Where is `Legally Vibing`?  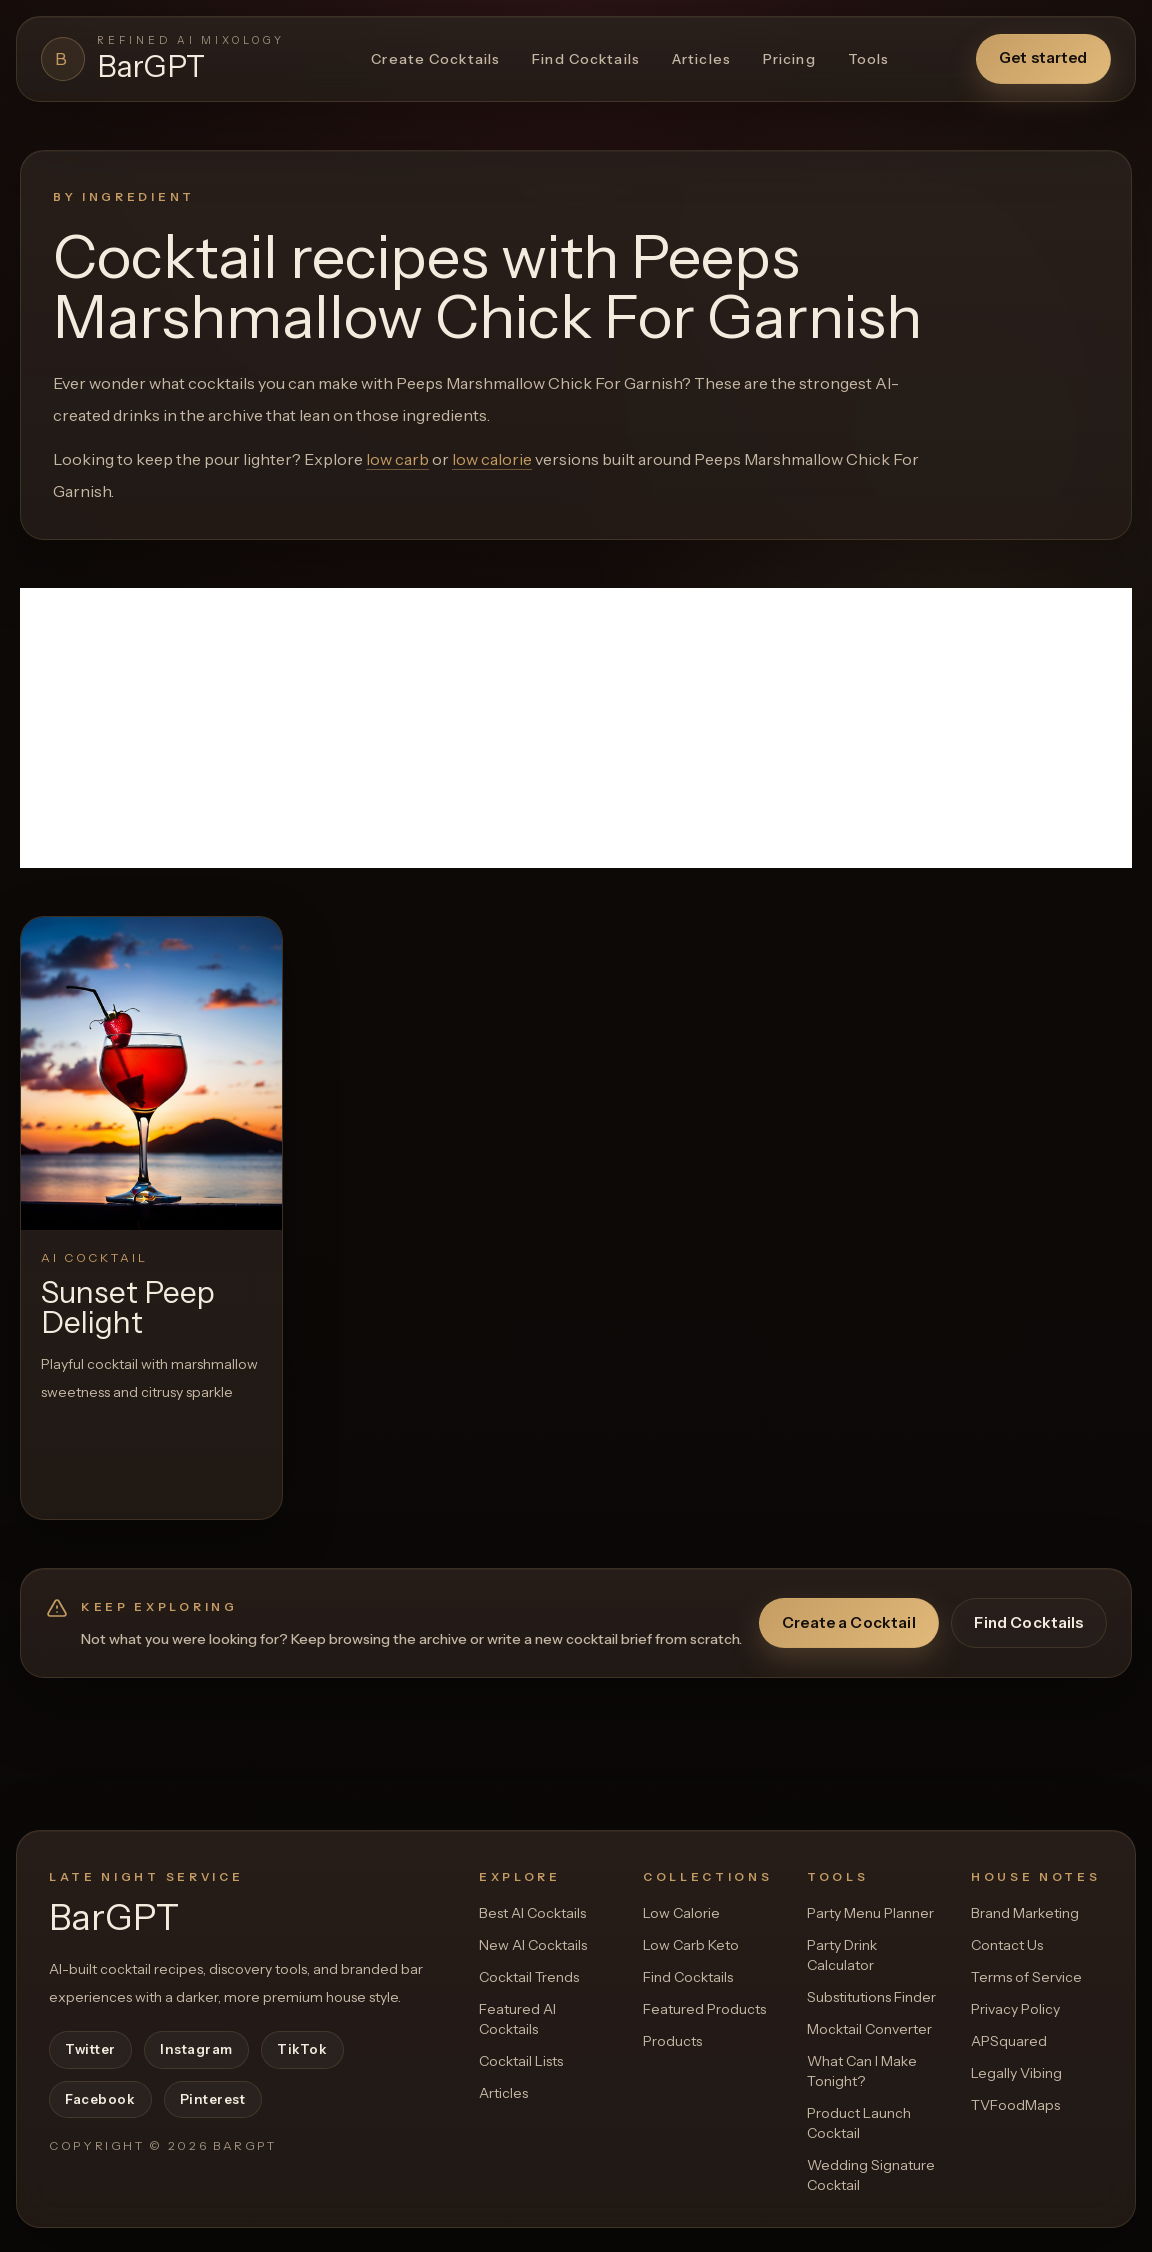 Legally Vibing is located at coordinates (1016, 2073).